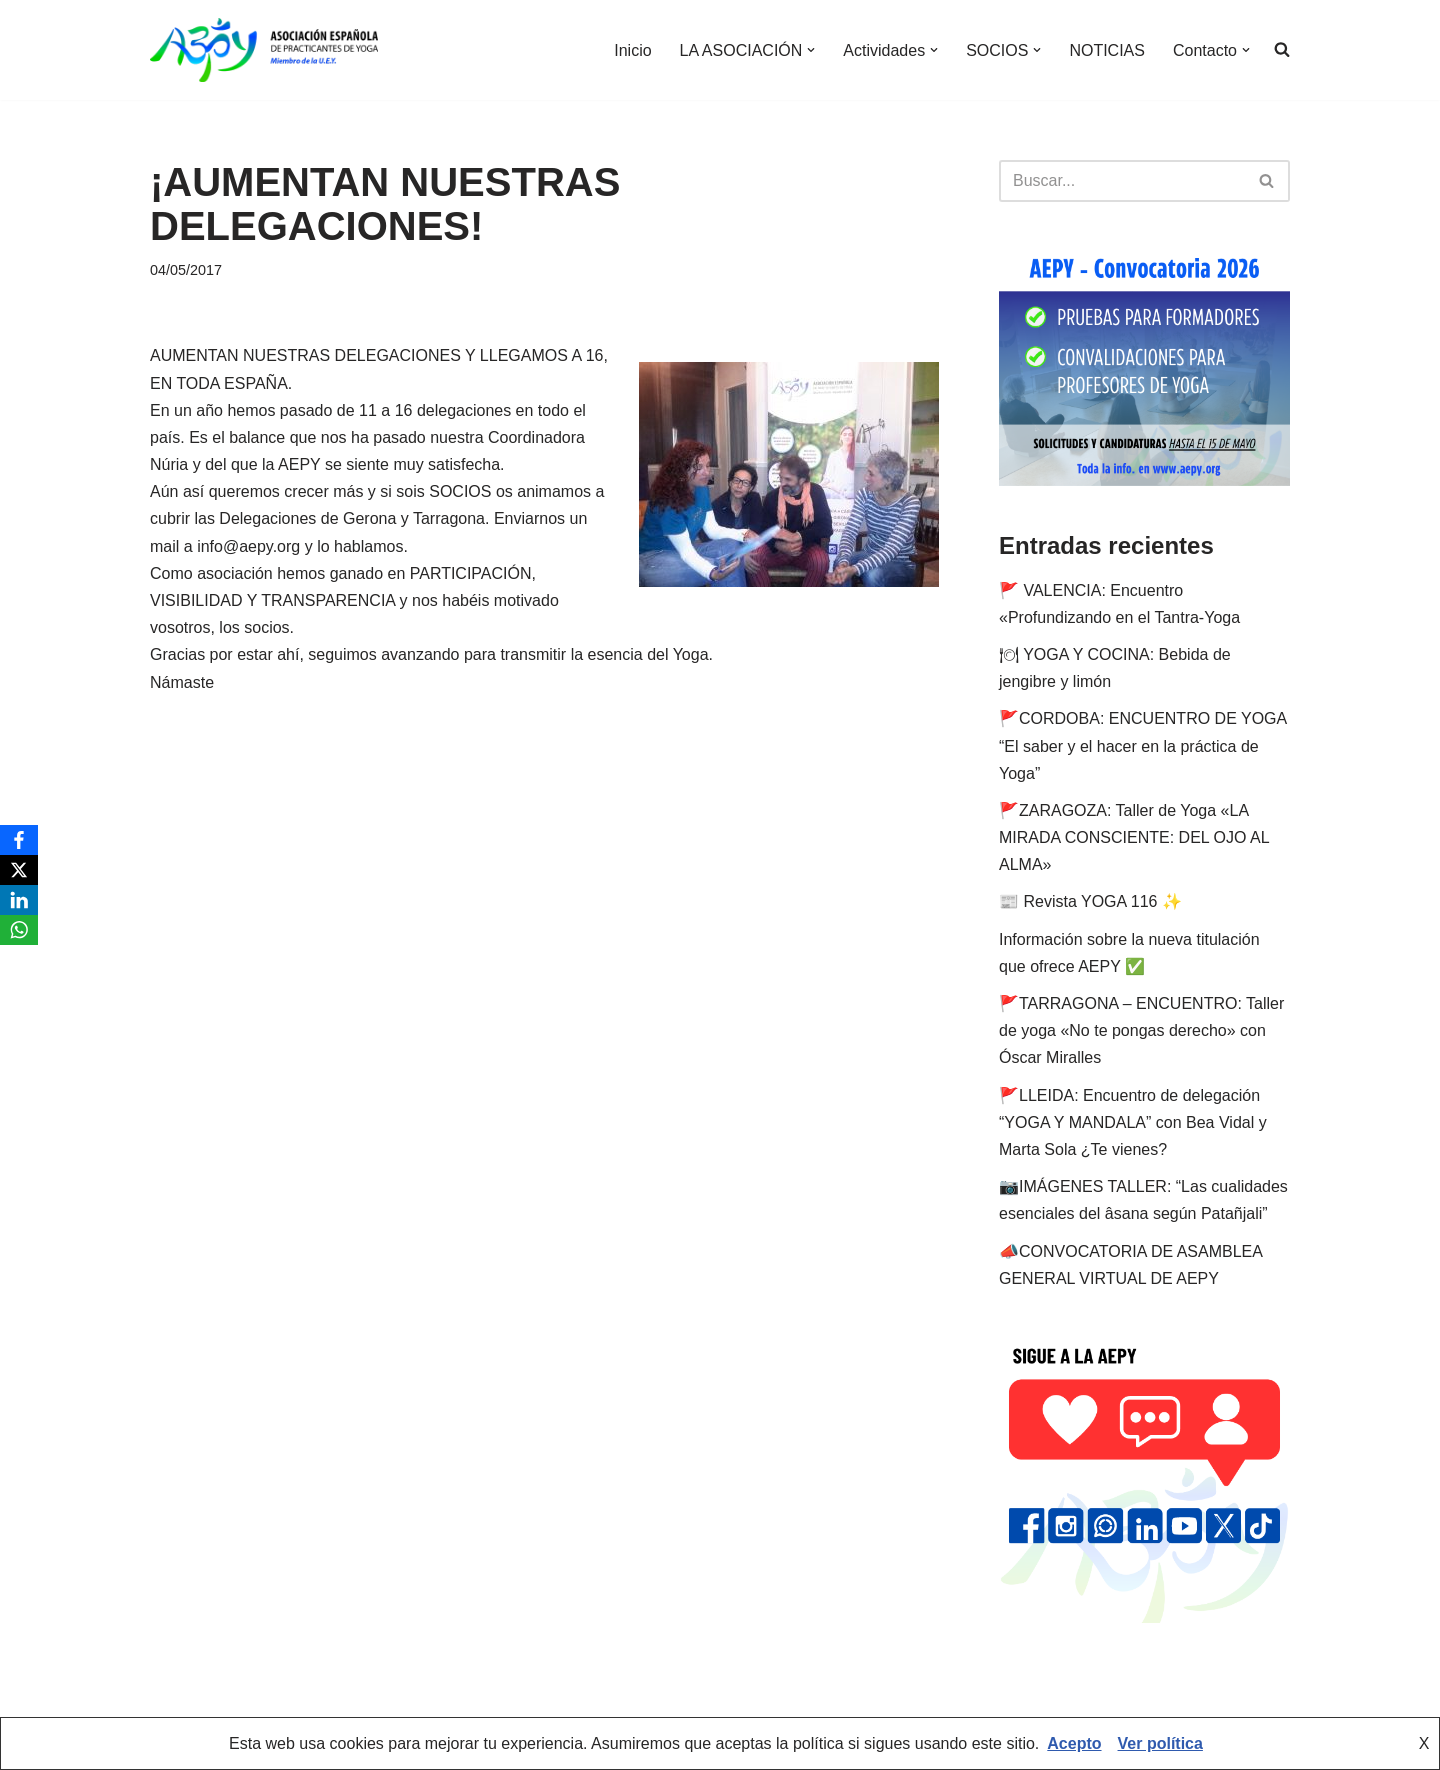 This screenshot has width=1440, height=1770. Describe the element at coordinates (1142, 745) in the screenshot. I see `🚩CORDOBA: ENCUENTRO DE YOGA “El saber y el hacer en la práctica de Yoga”` at that location.